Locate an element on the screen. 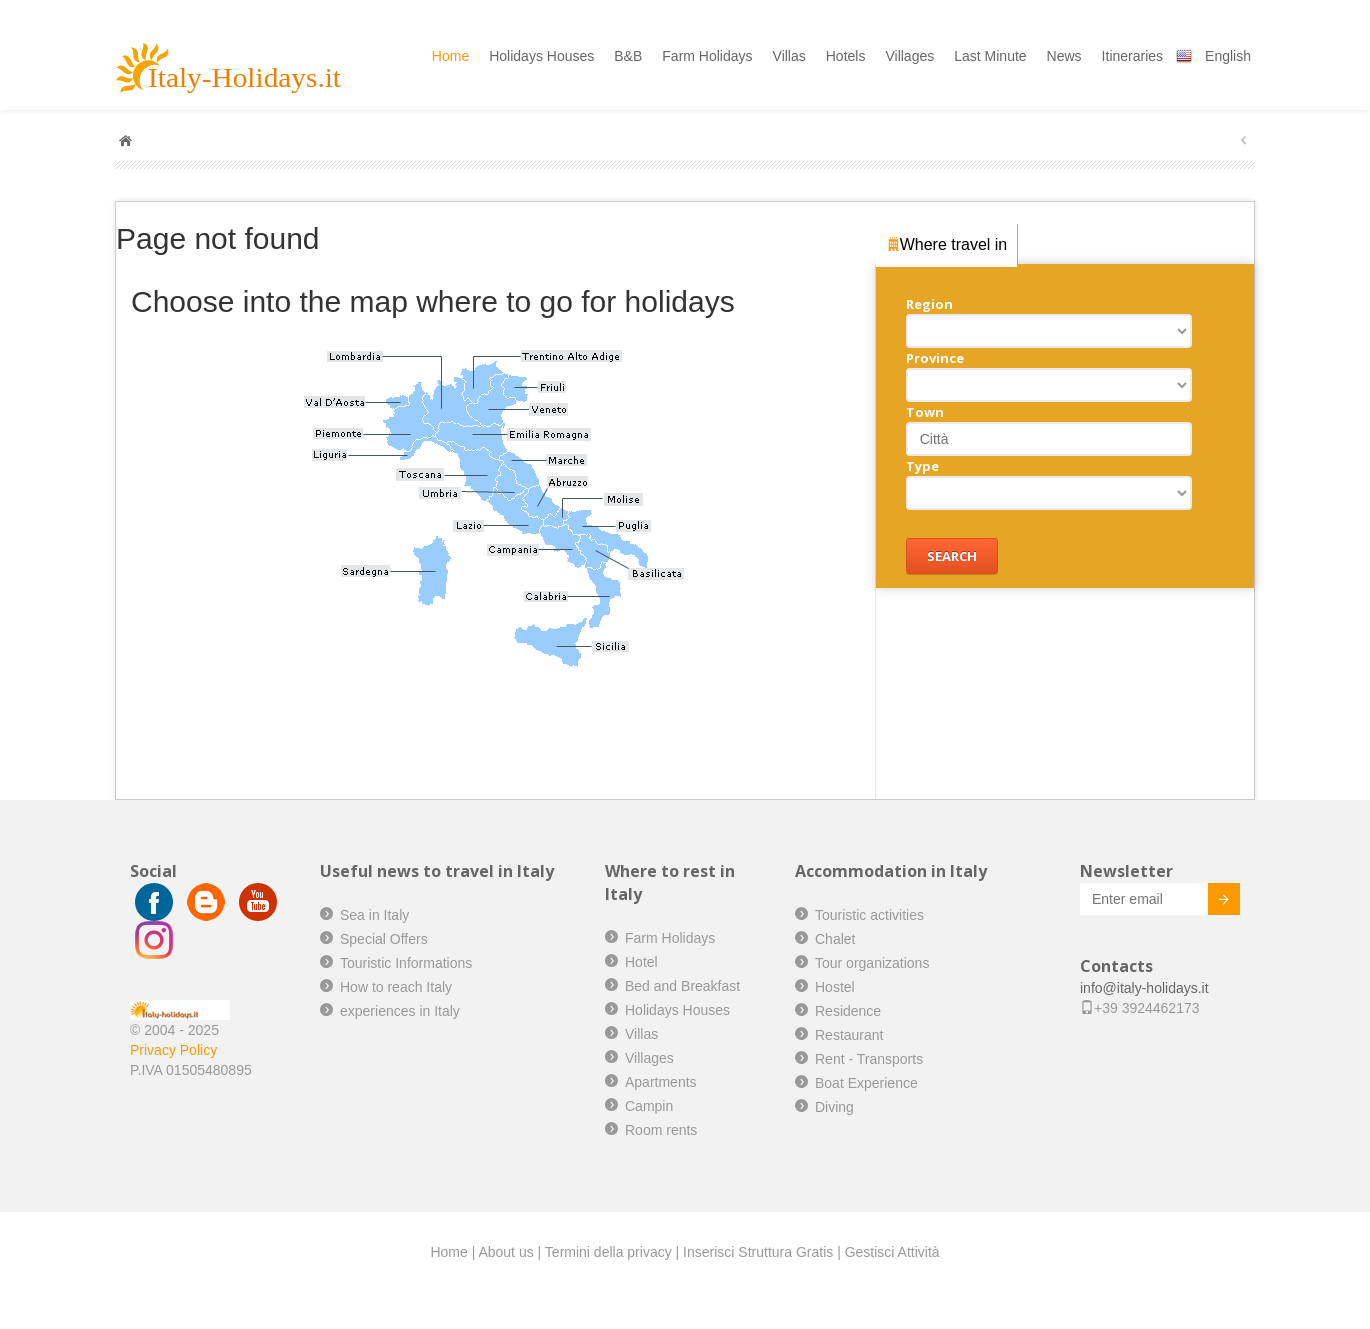  Last Minute is located at coordinates (990, 56).